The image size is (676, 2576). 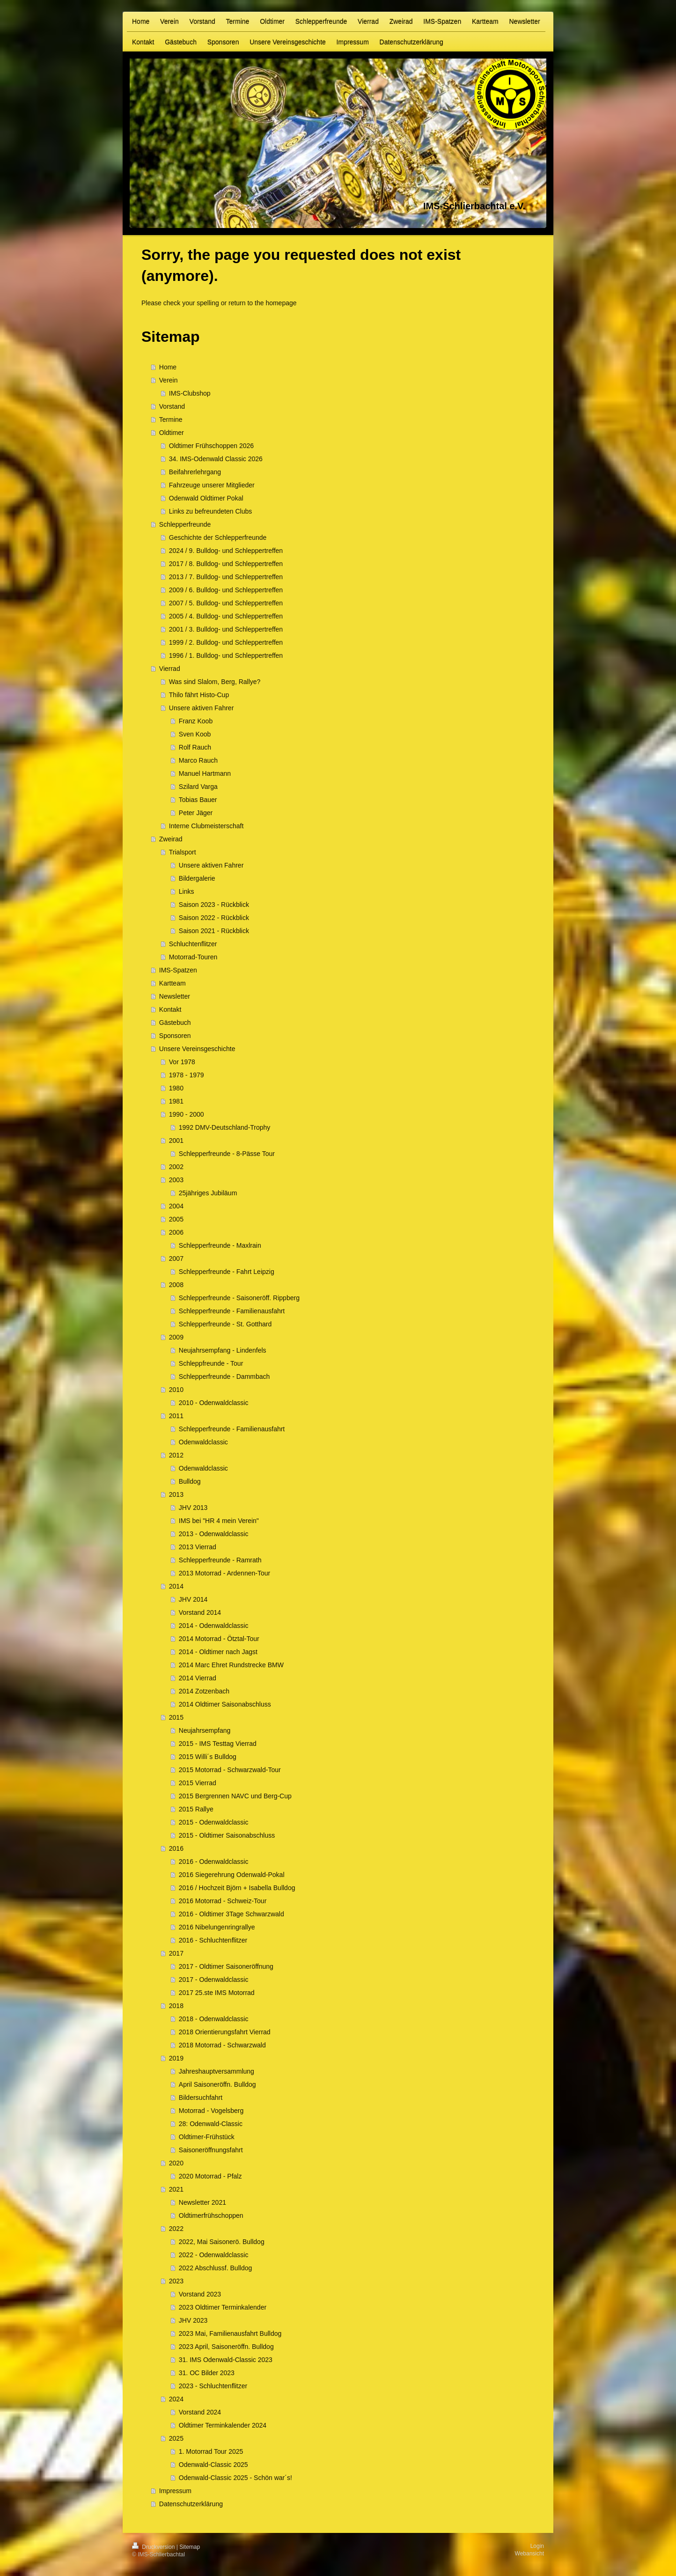 I want to click on Schlepperfreunde - Fahrt Leipzig, so click(x=226, y=1271).